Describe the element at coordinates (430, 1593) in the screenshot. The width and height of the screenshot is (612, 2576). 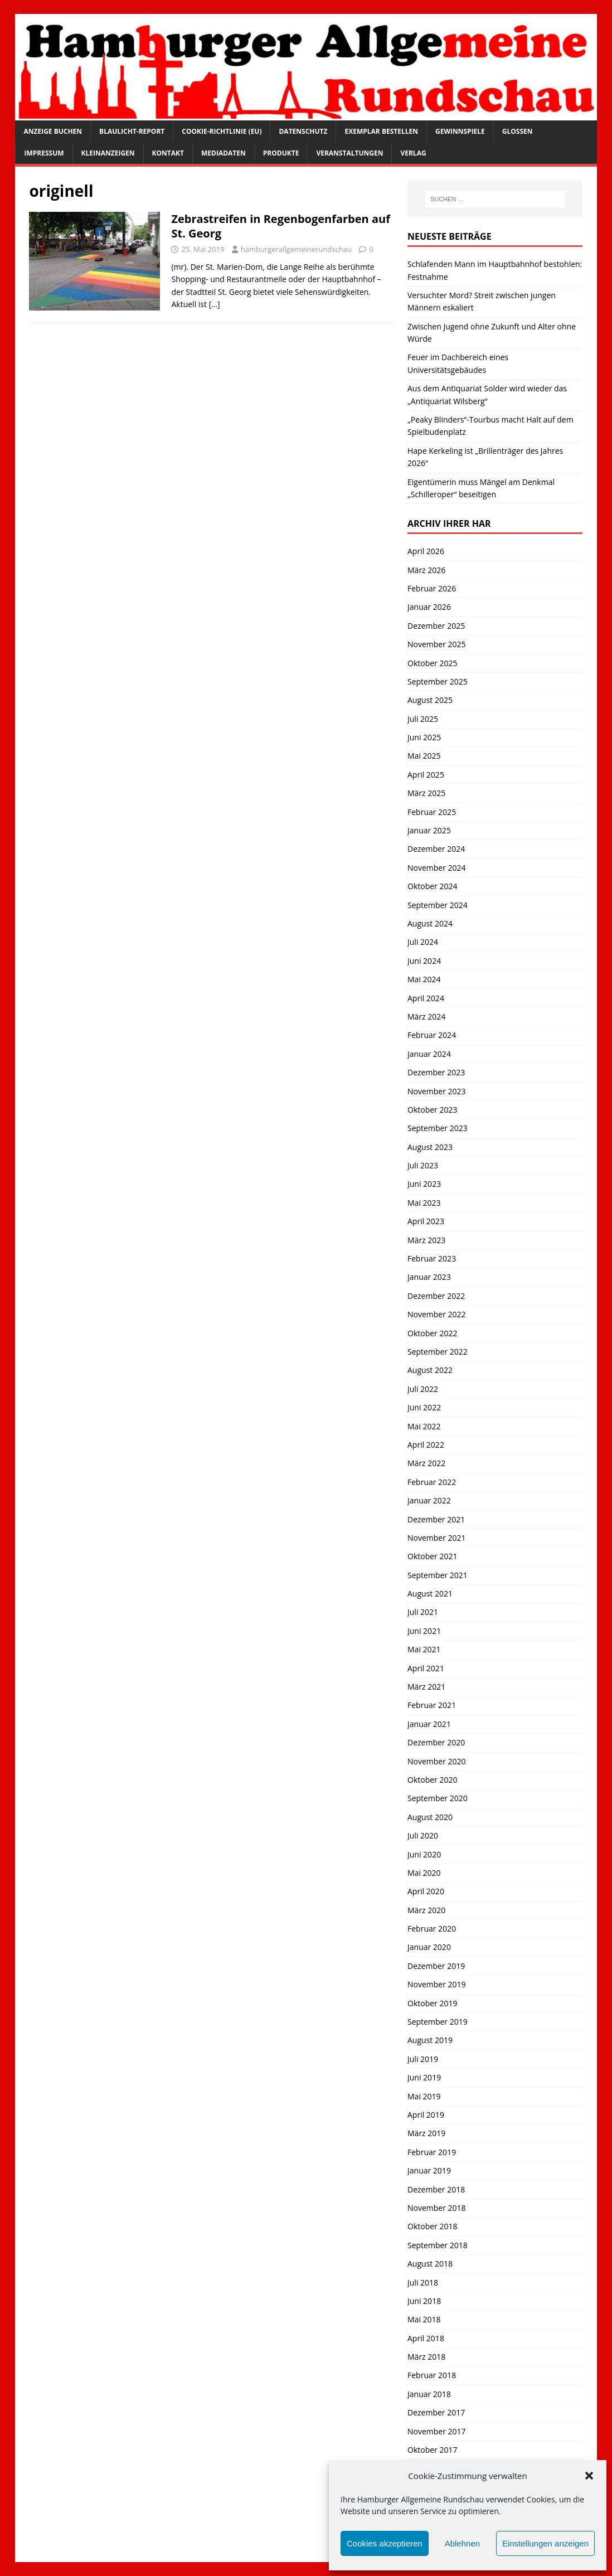
I see `August 2021` at that location.